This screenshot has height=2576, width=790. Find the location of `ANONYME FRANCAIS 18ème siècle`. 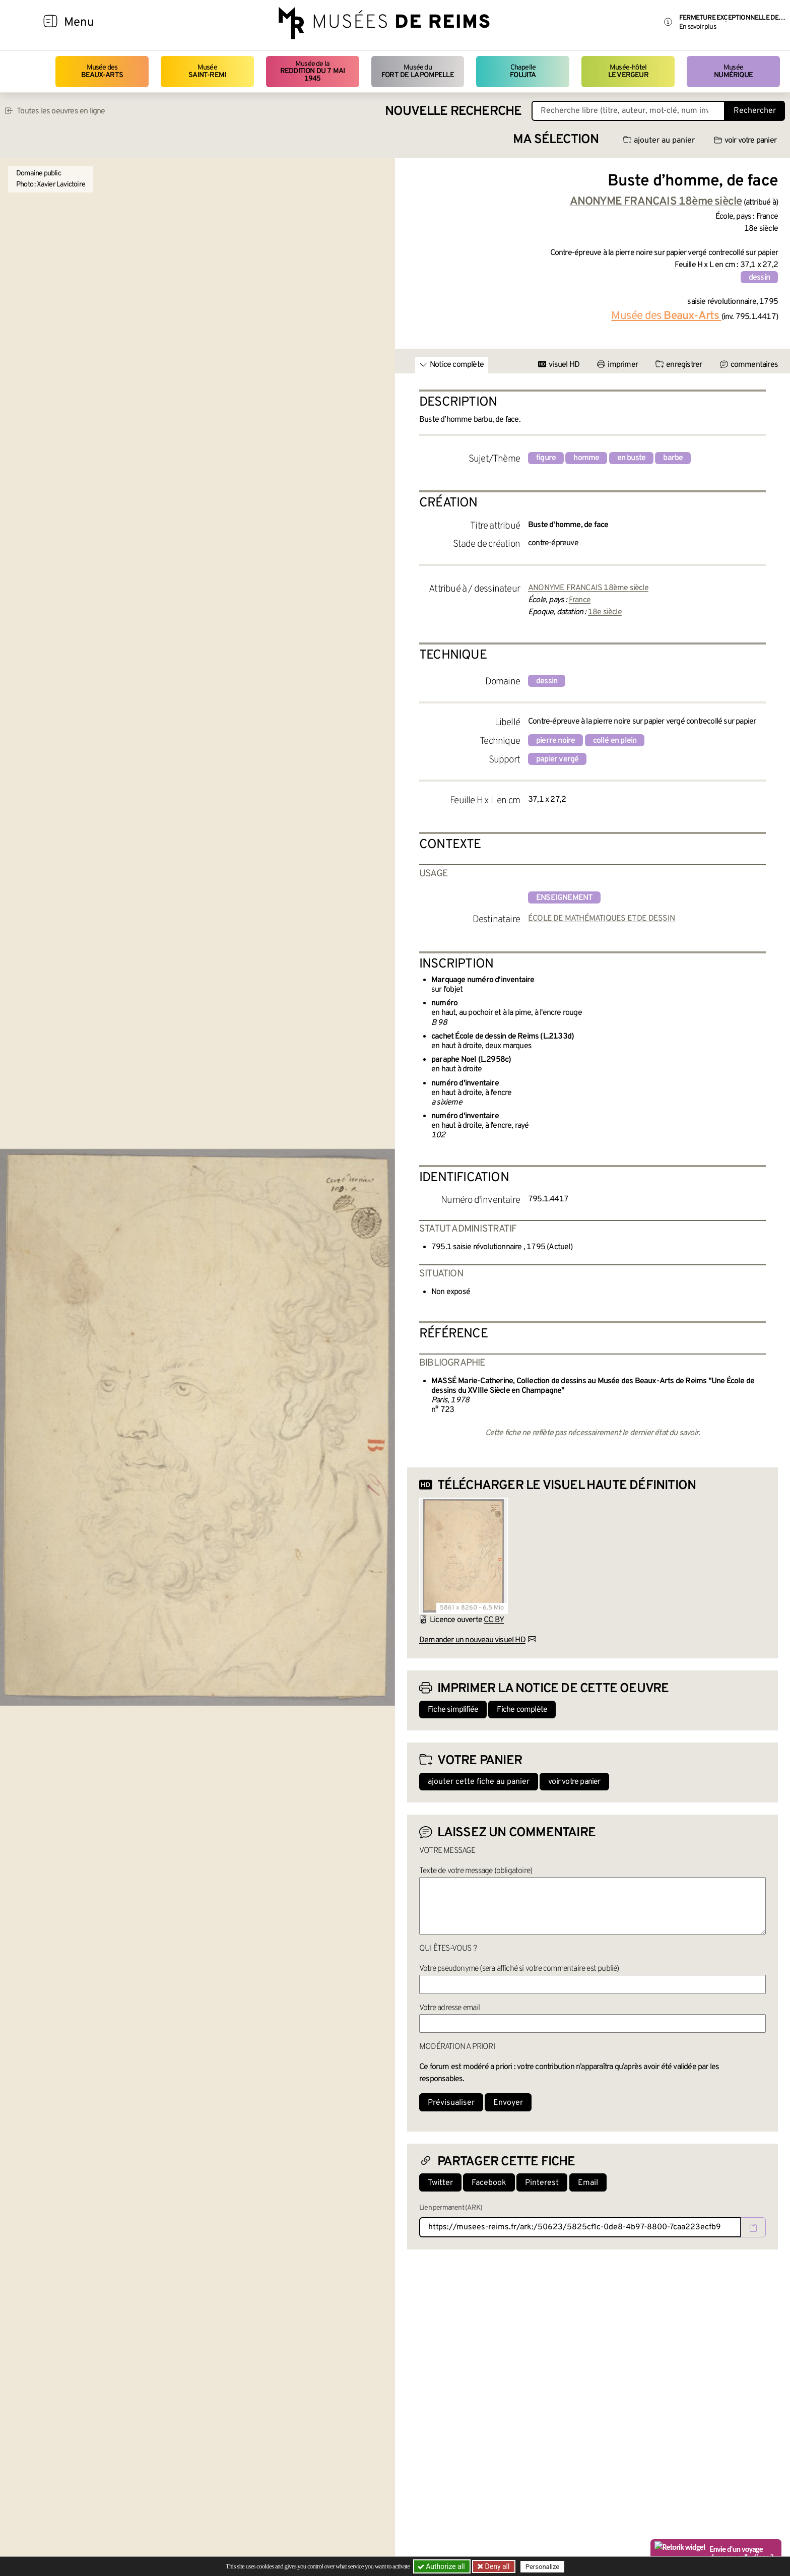

ANONYME FRANCAIS 18ème siècle is located at coordinates (588, 588).